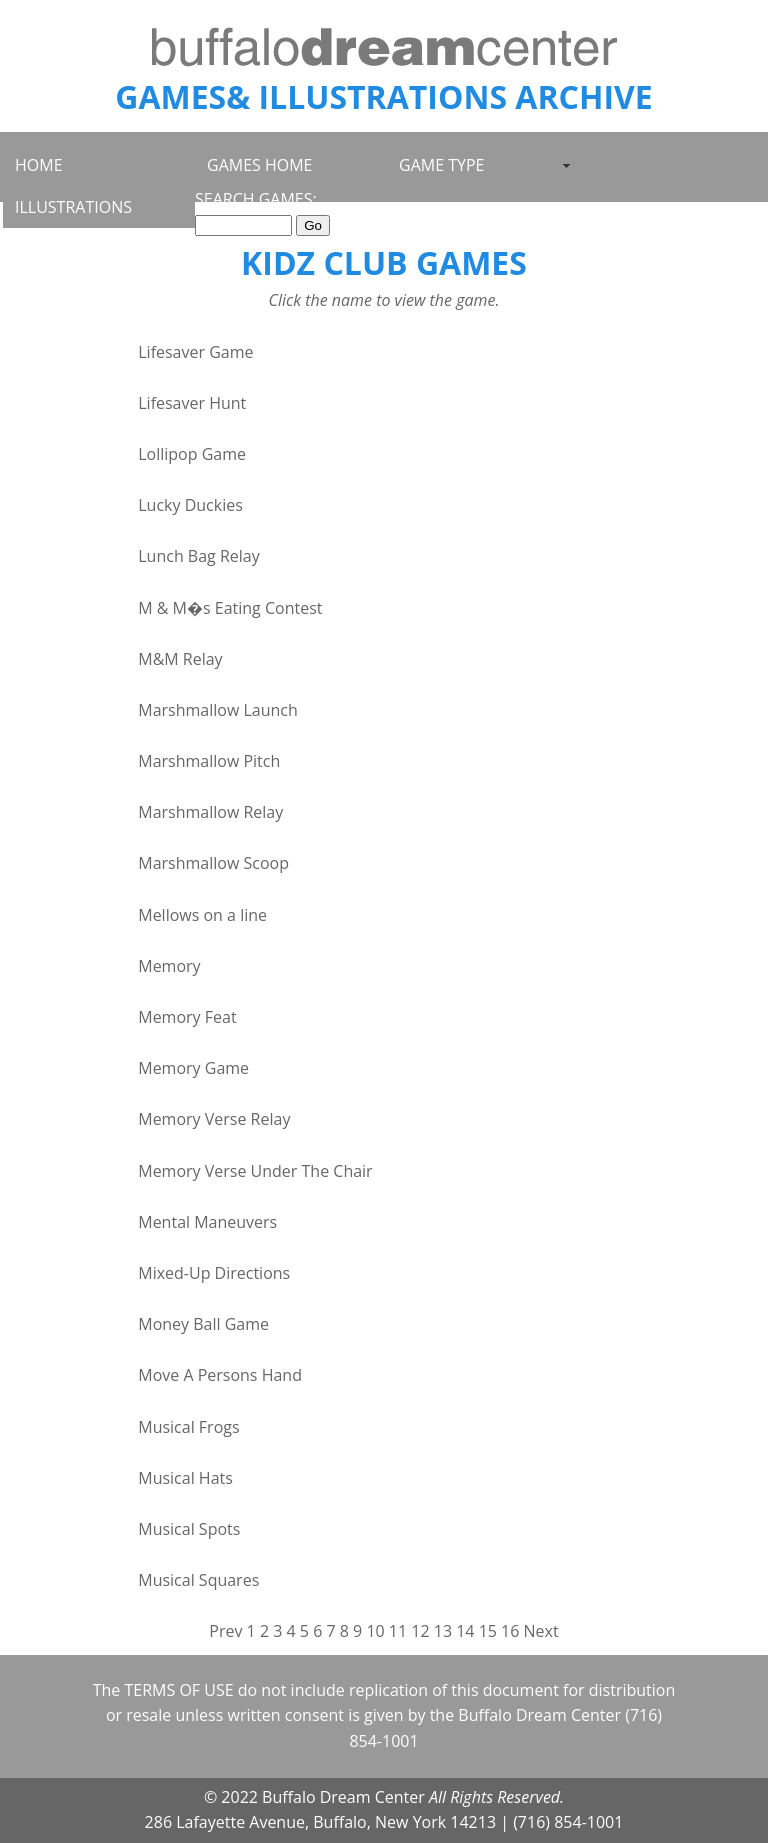  I want to click on 15, so click(488, 1631).